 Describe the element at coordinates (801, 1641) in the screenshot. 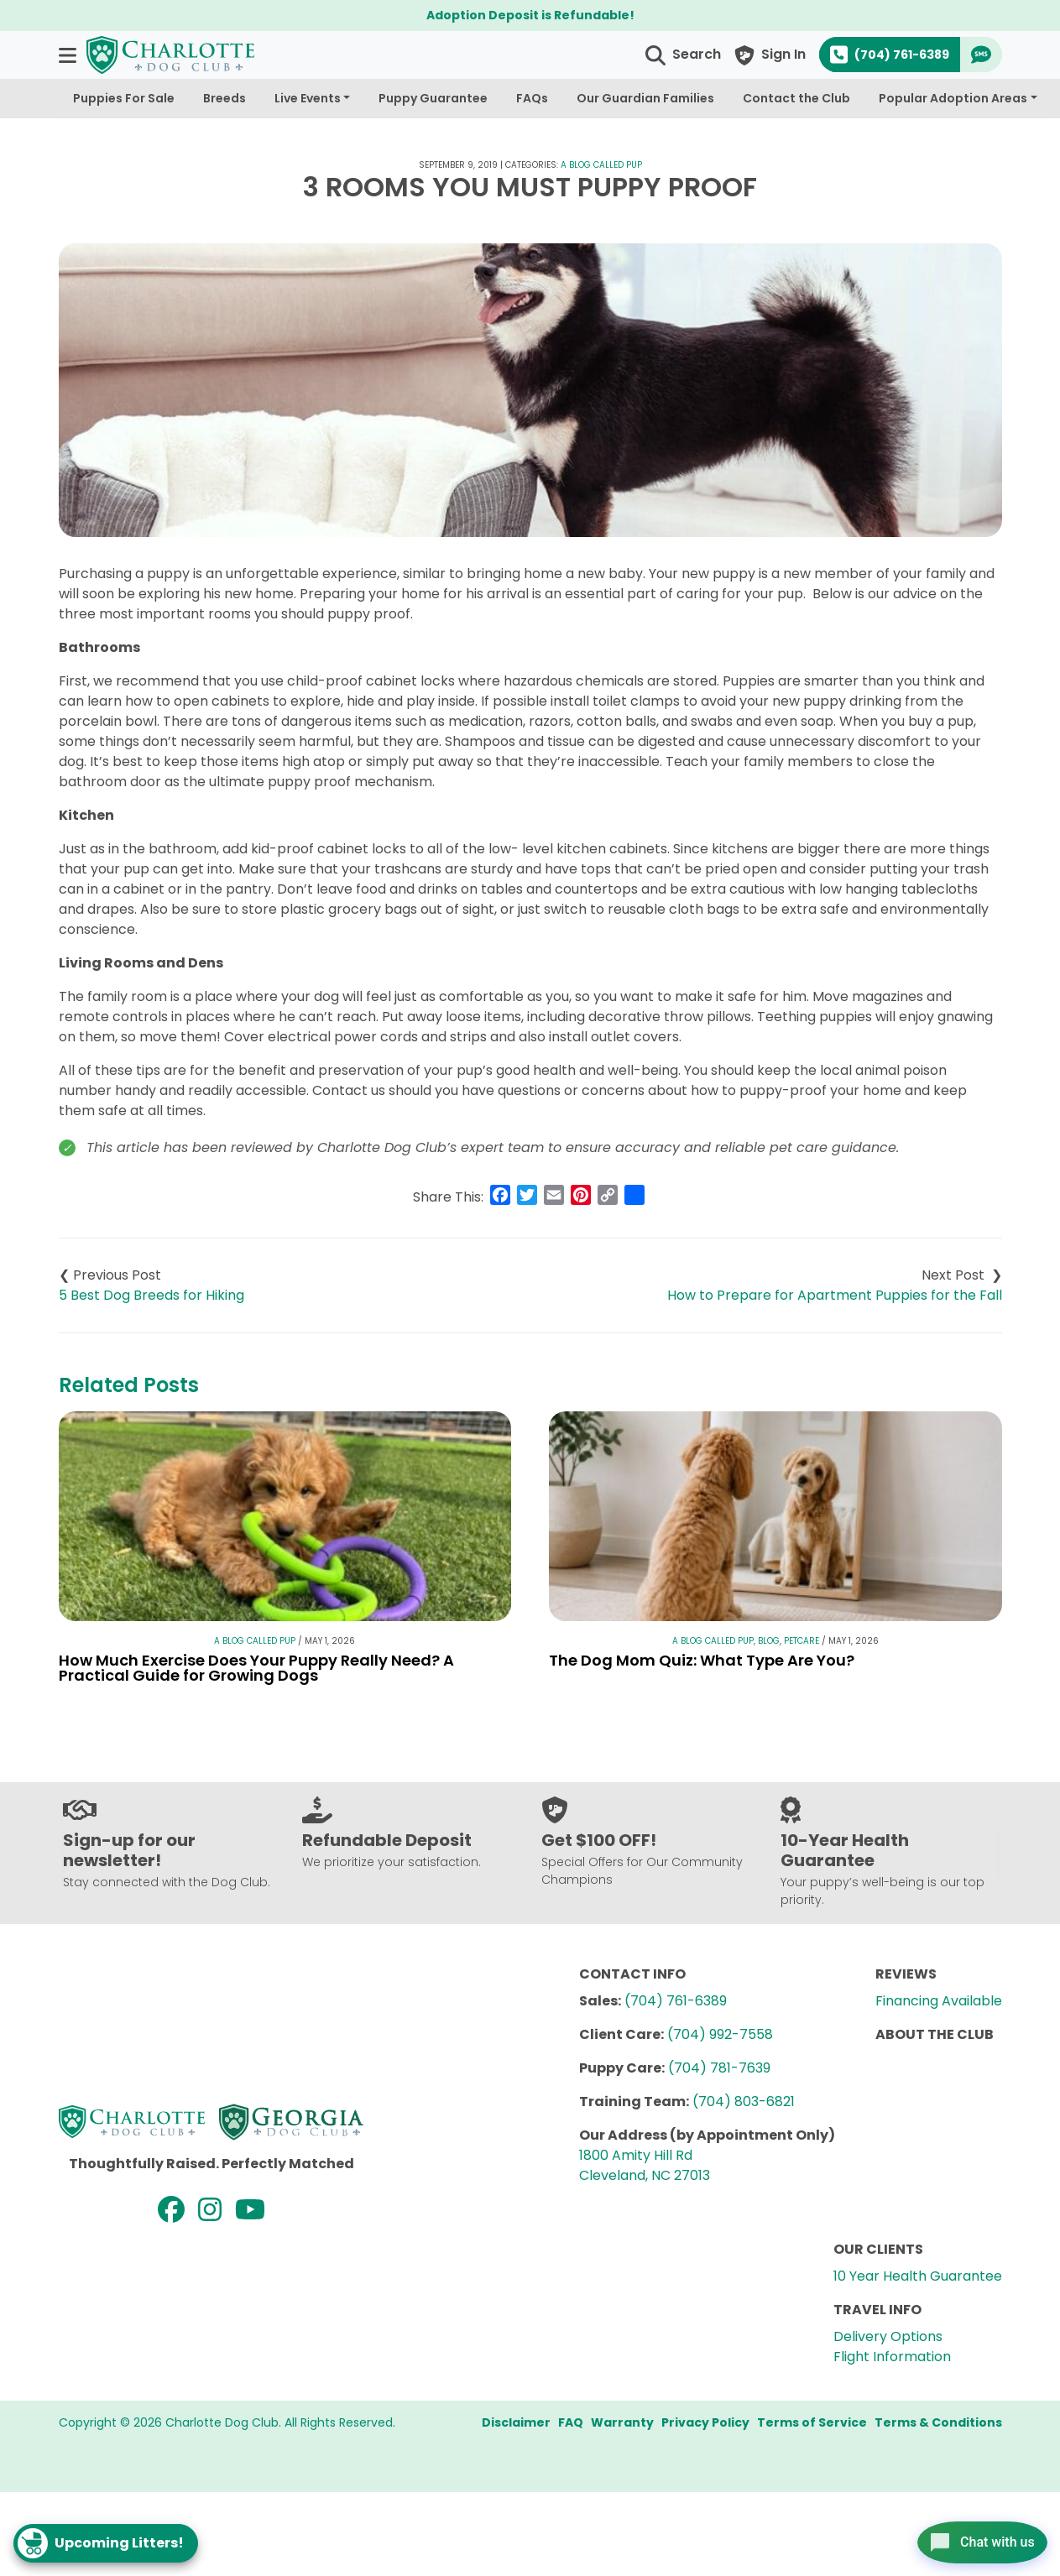

I see `Petcare` at that location.